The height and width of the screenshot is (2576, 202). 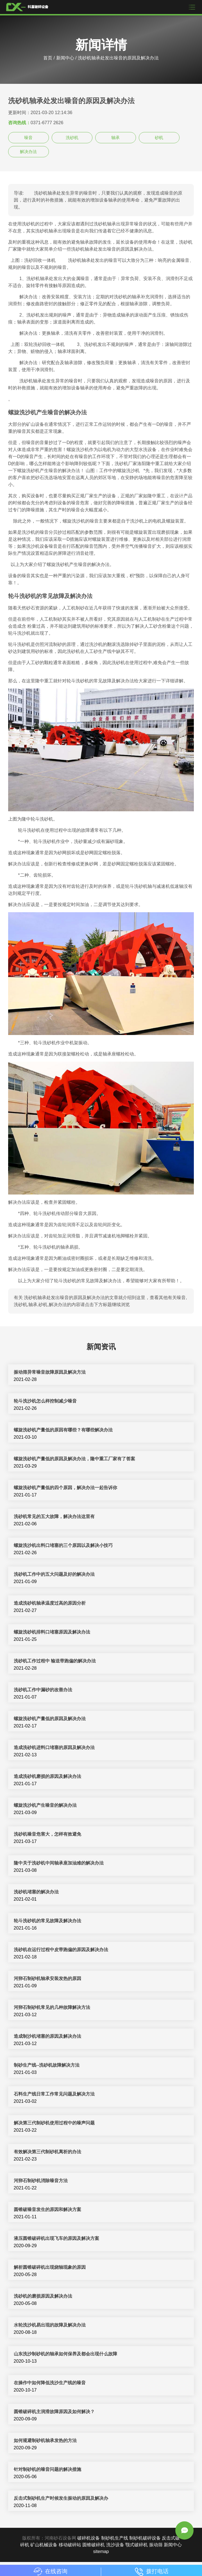 I want to click on 洗砂机噪音危害大，怎样有效避免, so click(x=47, y=1834).